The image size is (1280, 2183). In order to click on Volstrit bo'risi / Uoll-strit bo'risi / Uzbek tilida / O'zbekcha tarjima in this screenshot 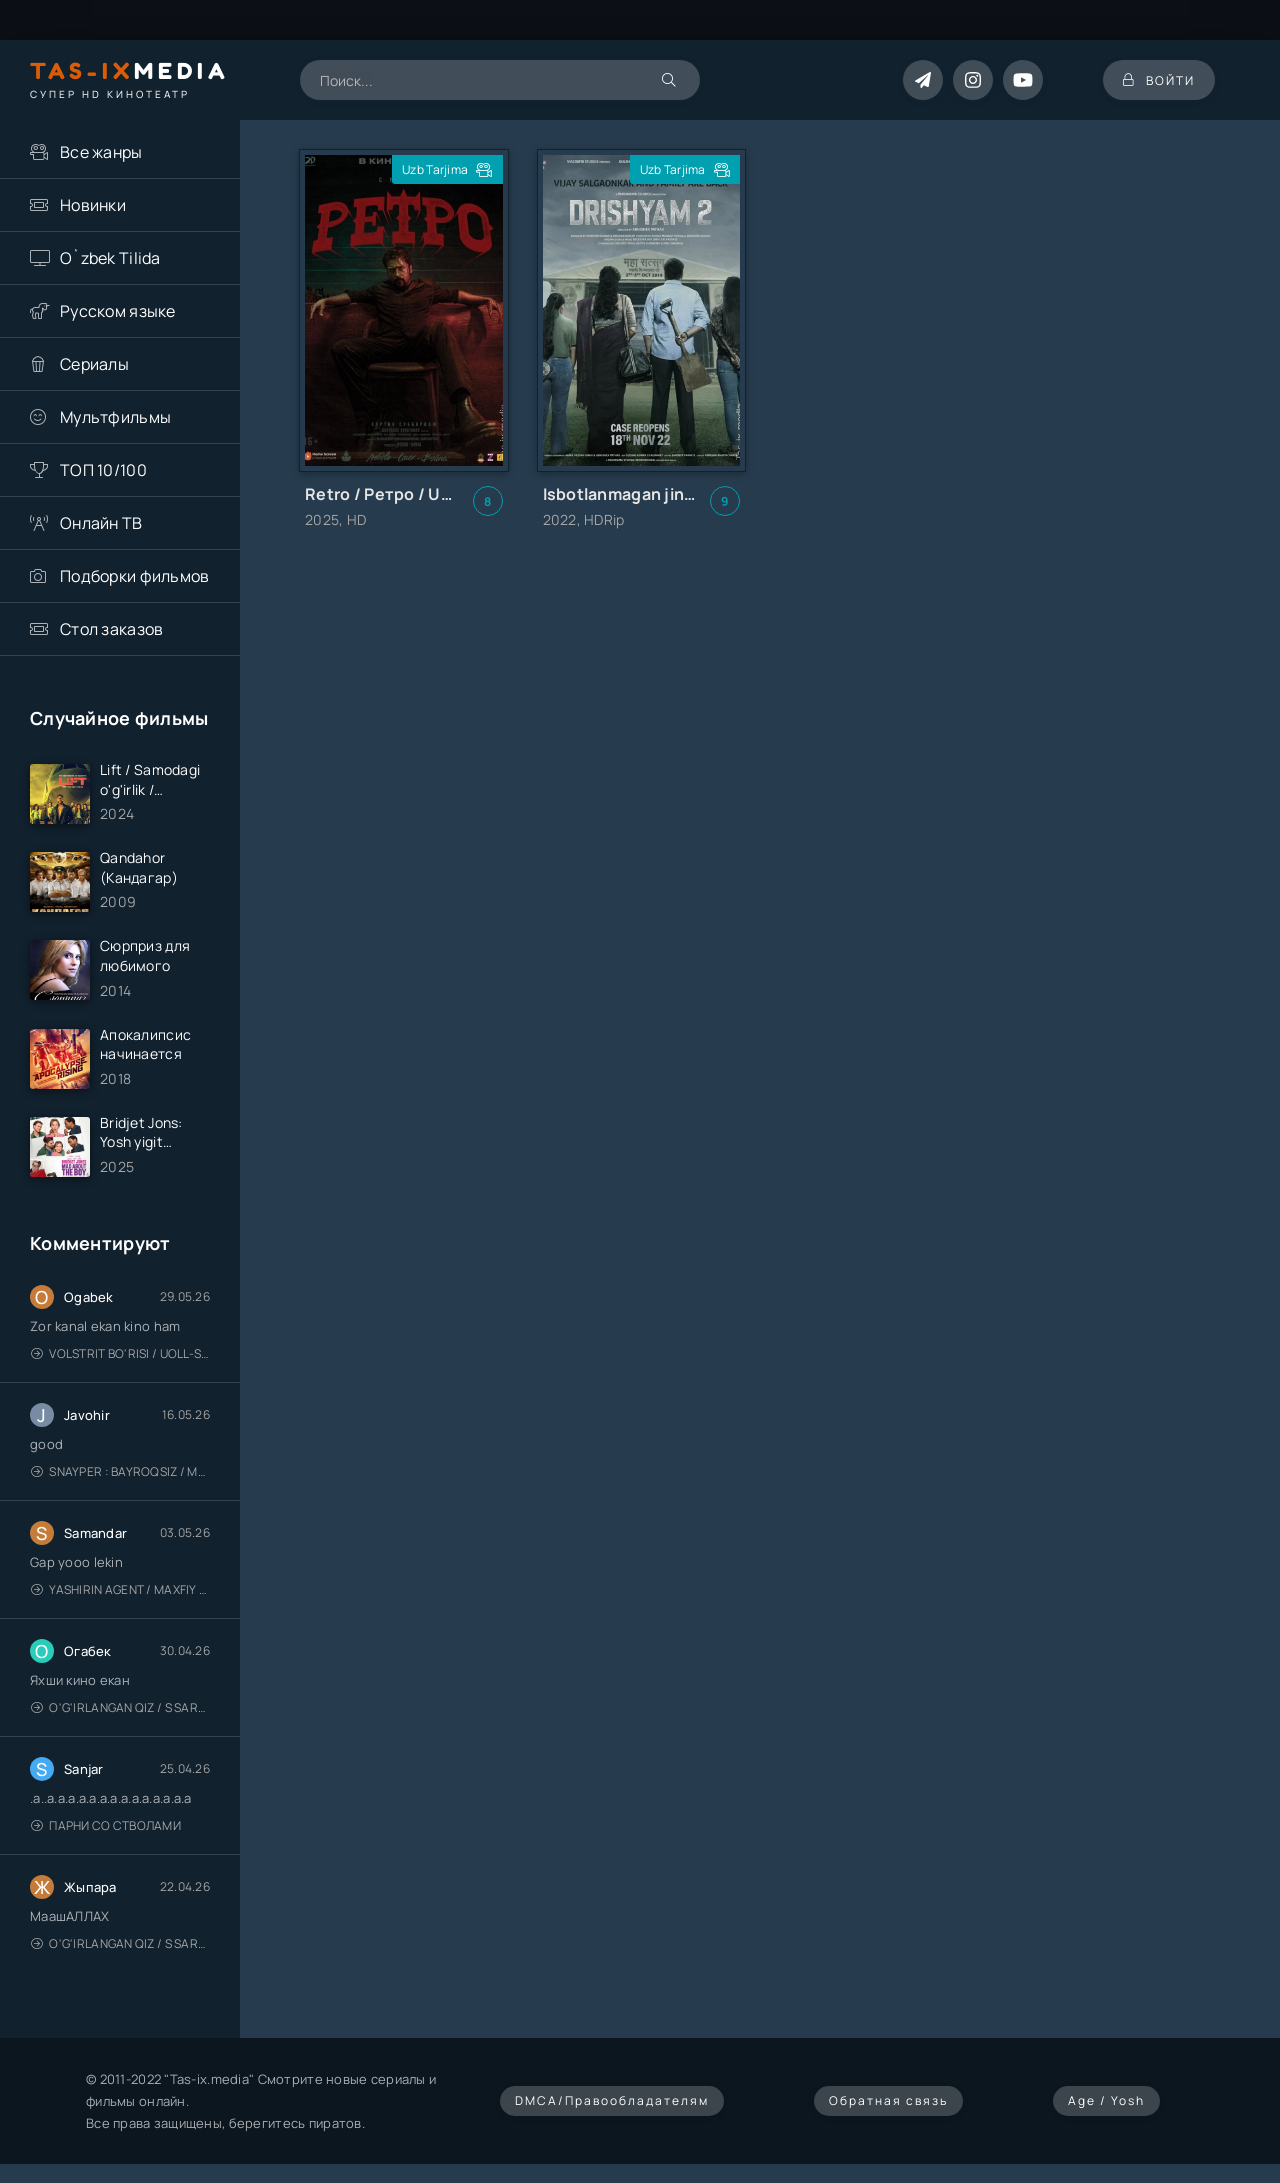, I will do `click(120, 1353)`.